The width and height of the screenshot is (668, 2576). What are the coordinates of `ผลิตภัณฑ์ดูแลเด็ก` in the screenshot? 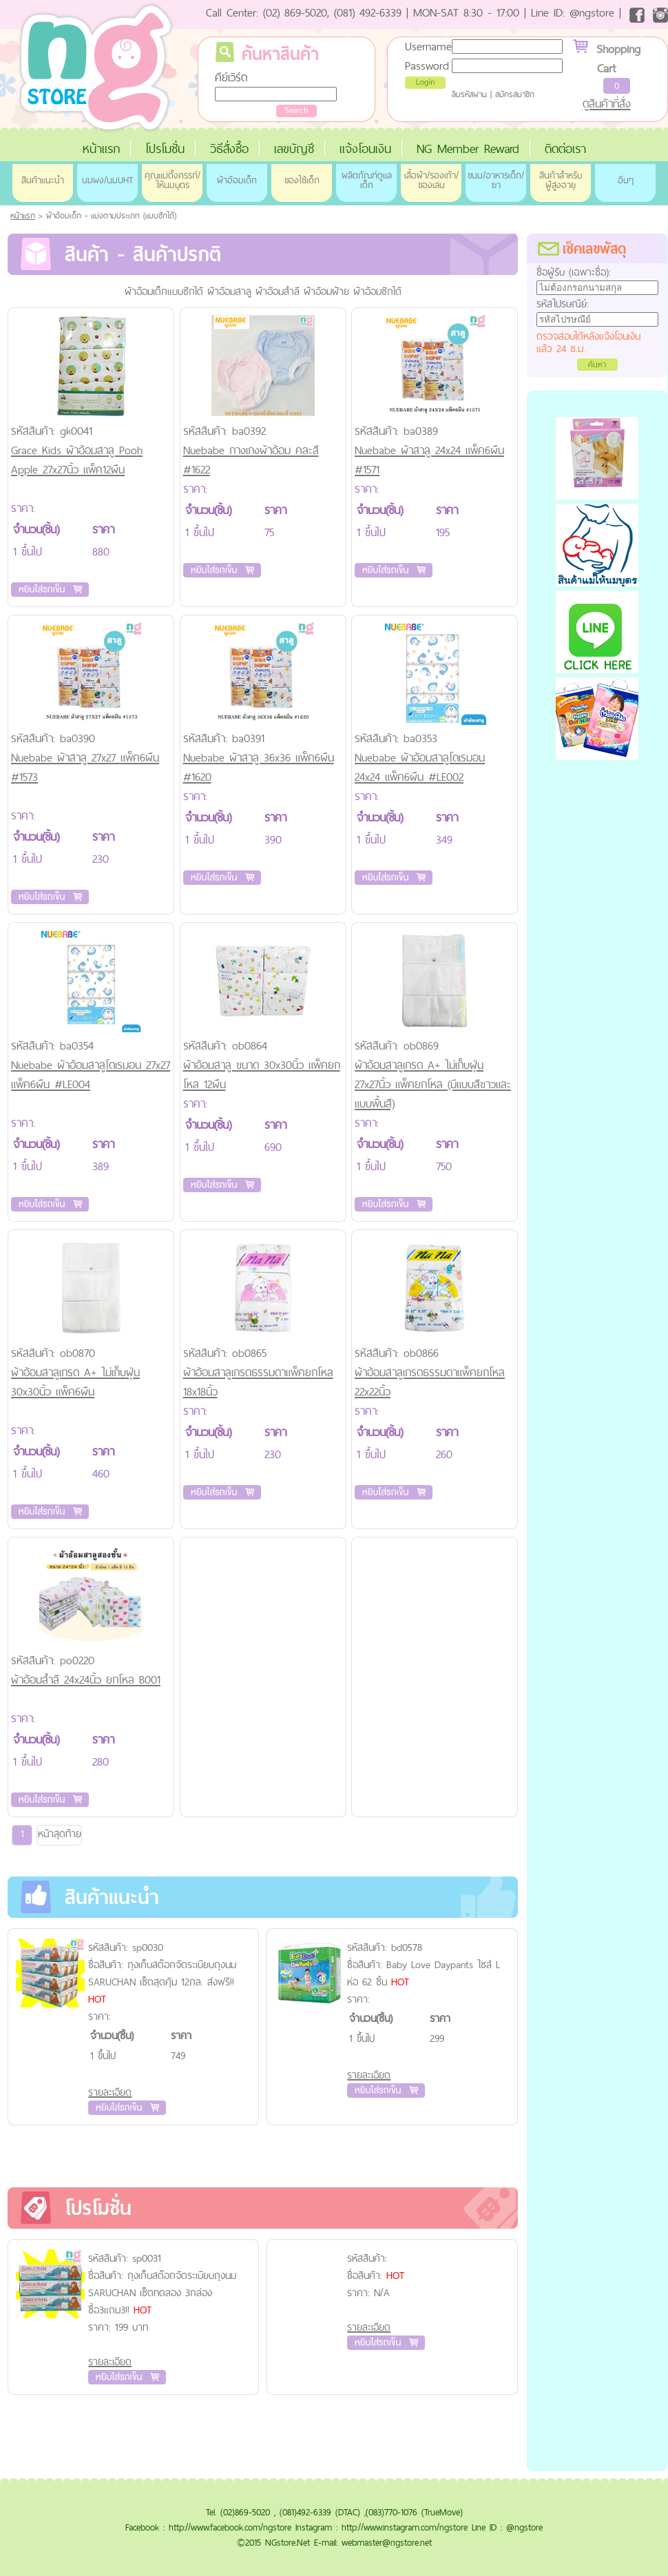 It's located at (367, 179).